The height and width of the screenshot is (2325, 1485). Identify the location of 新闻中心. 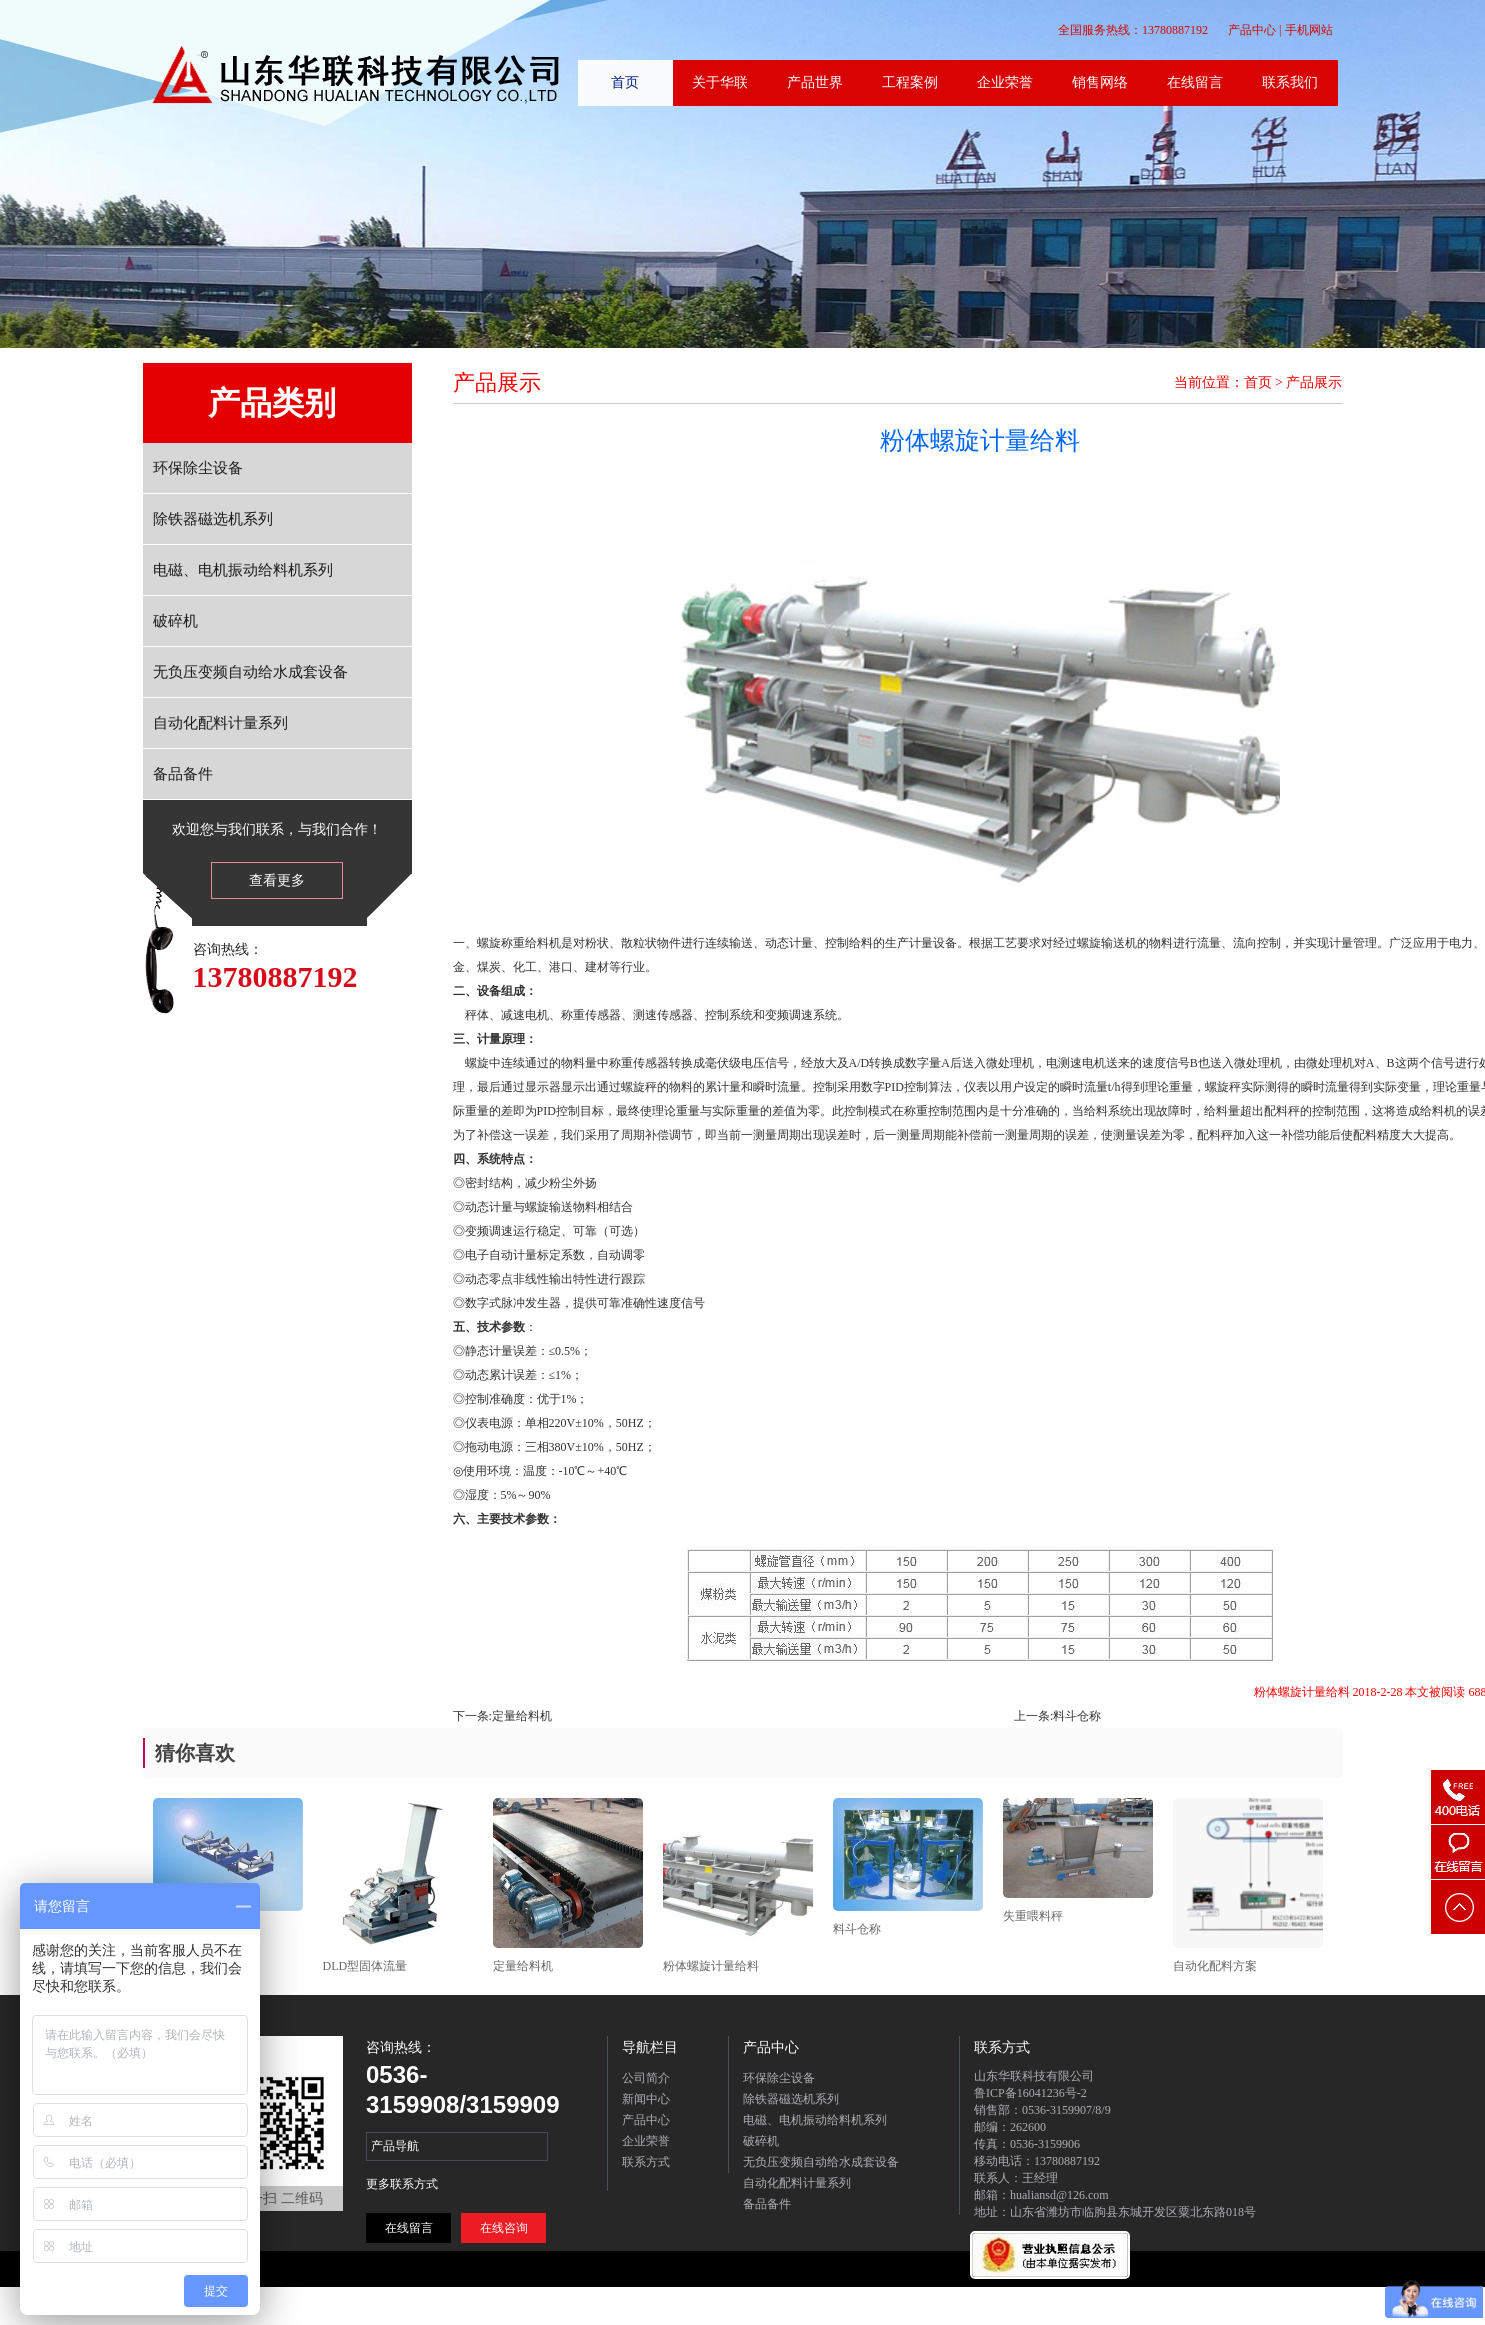
(646, 2099).